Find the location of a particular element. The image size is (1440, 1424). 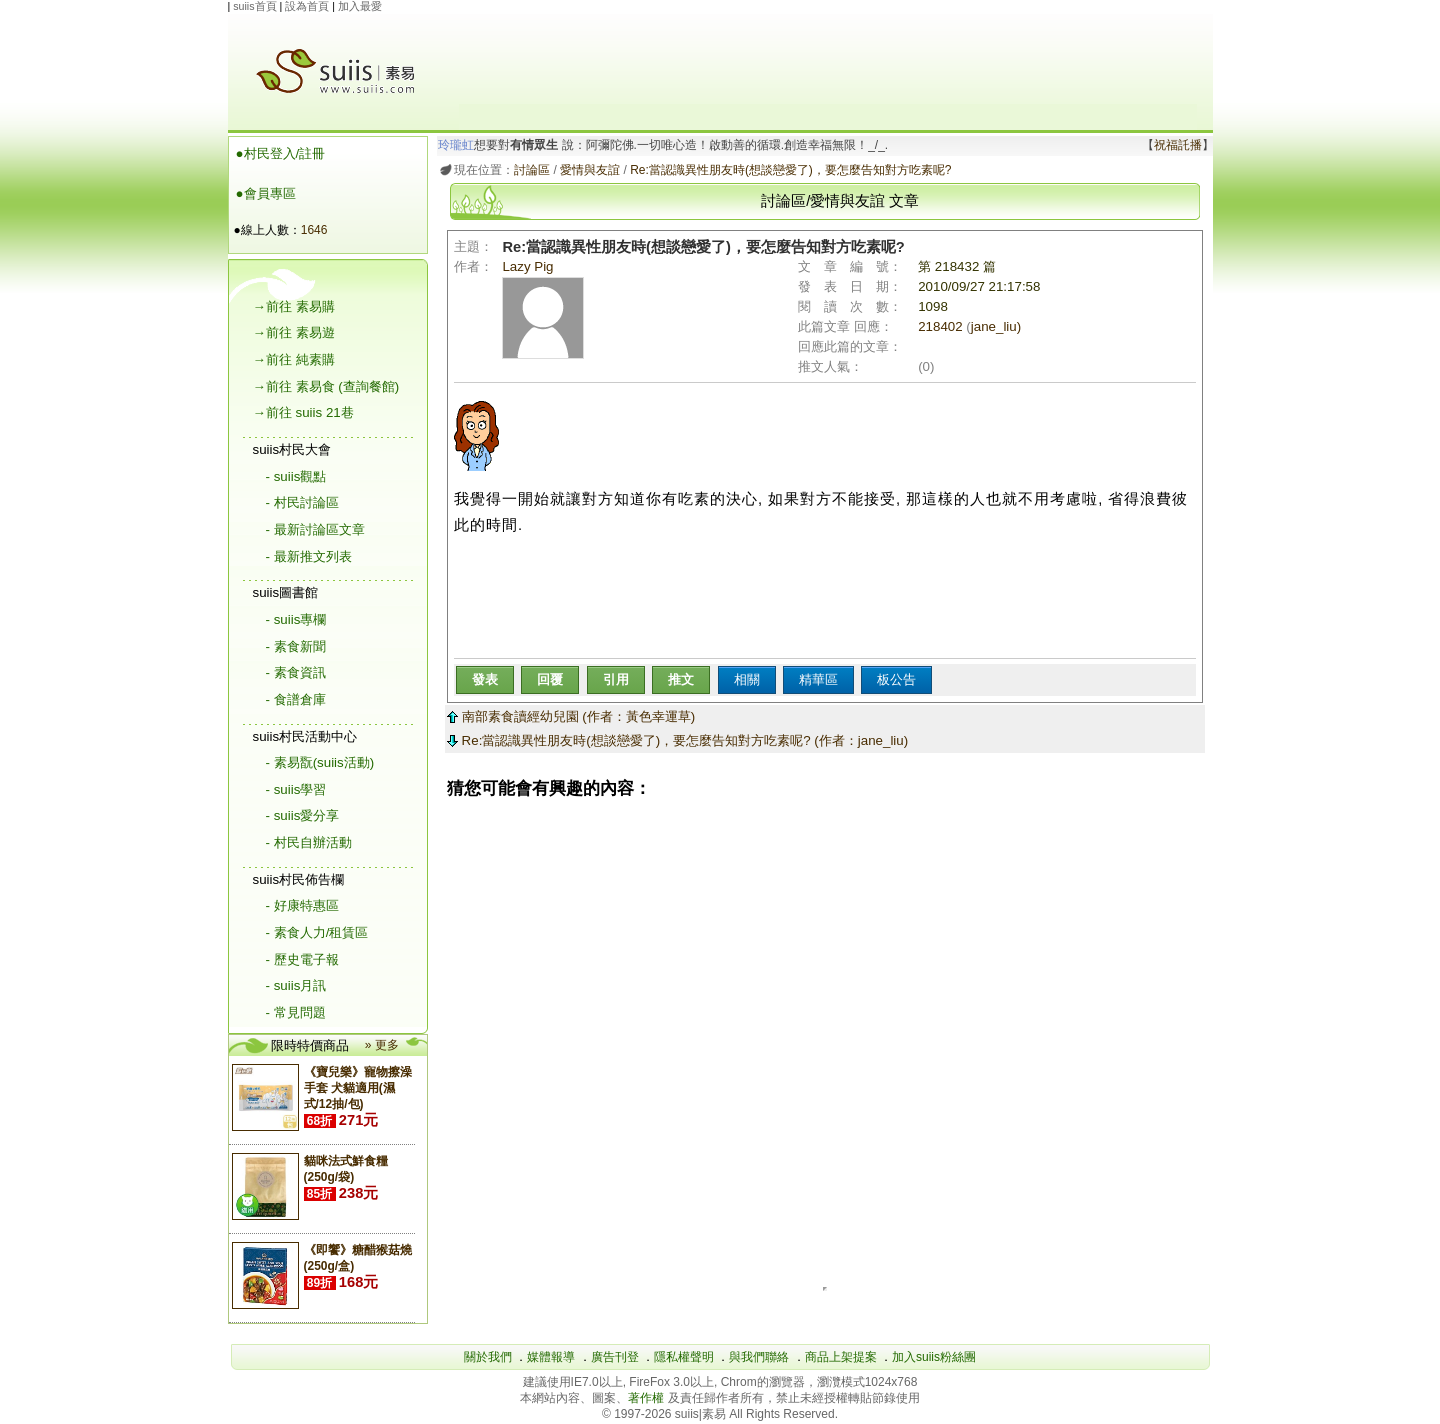

→前往 suiis 21巷 is located at coordinates (303, 412).